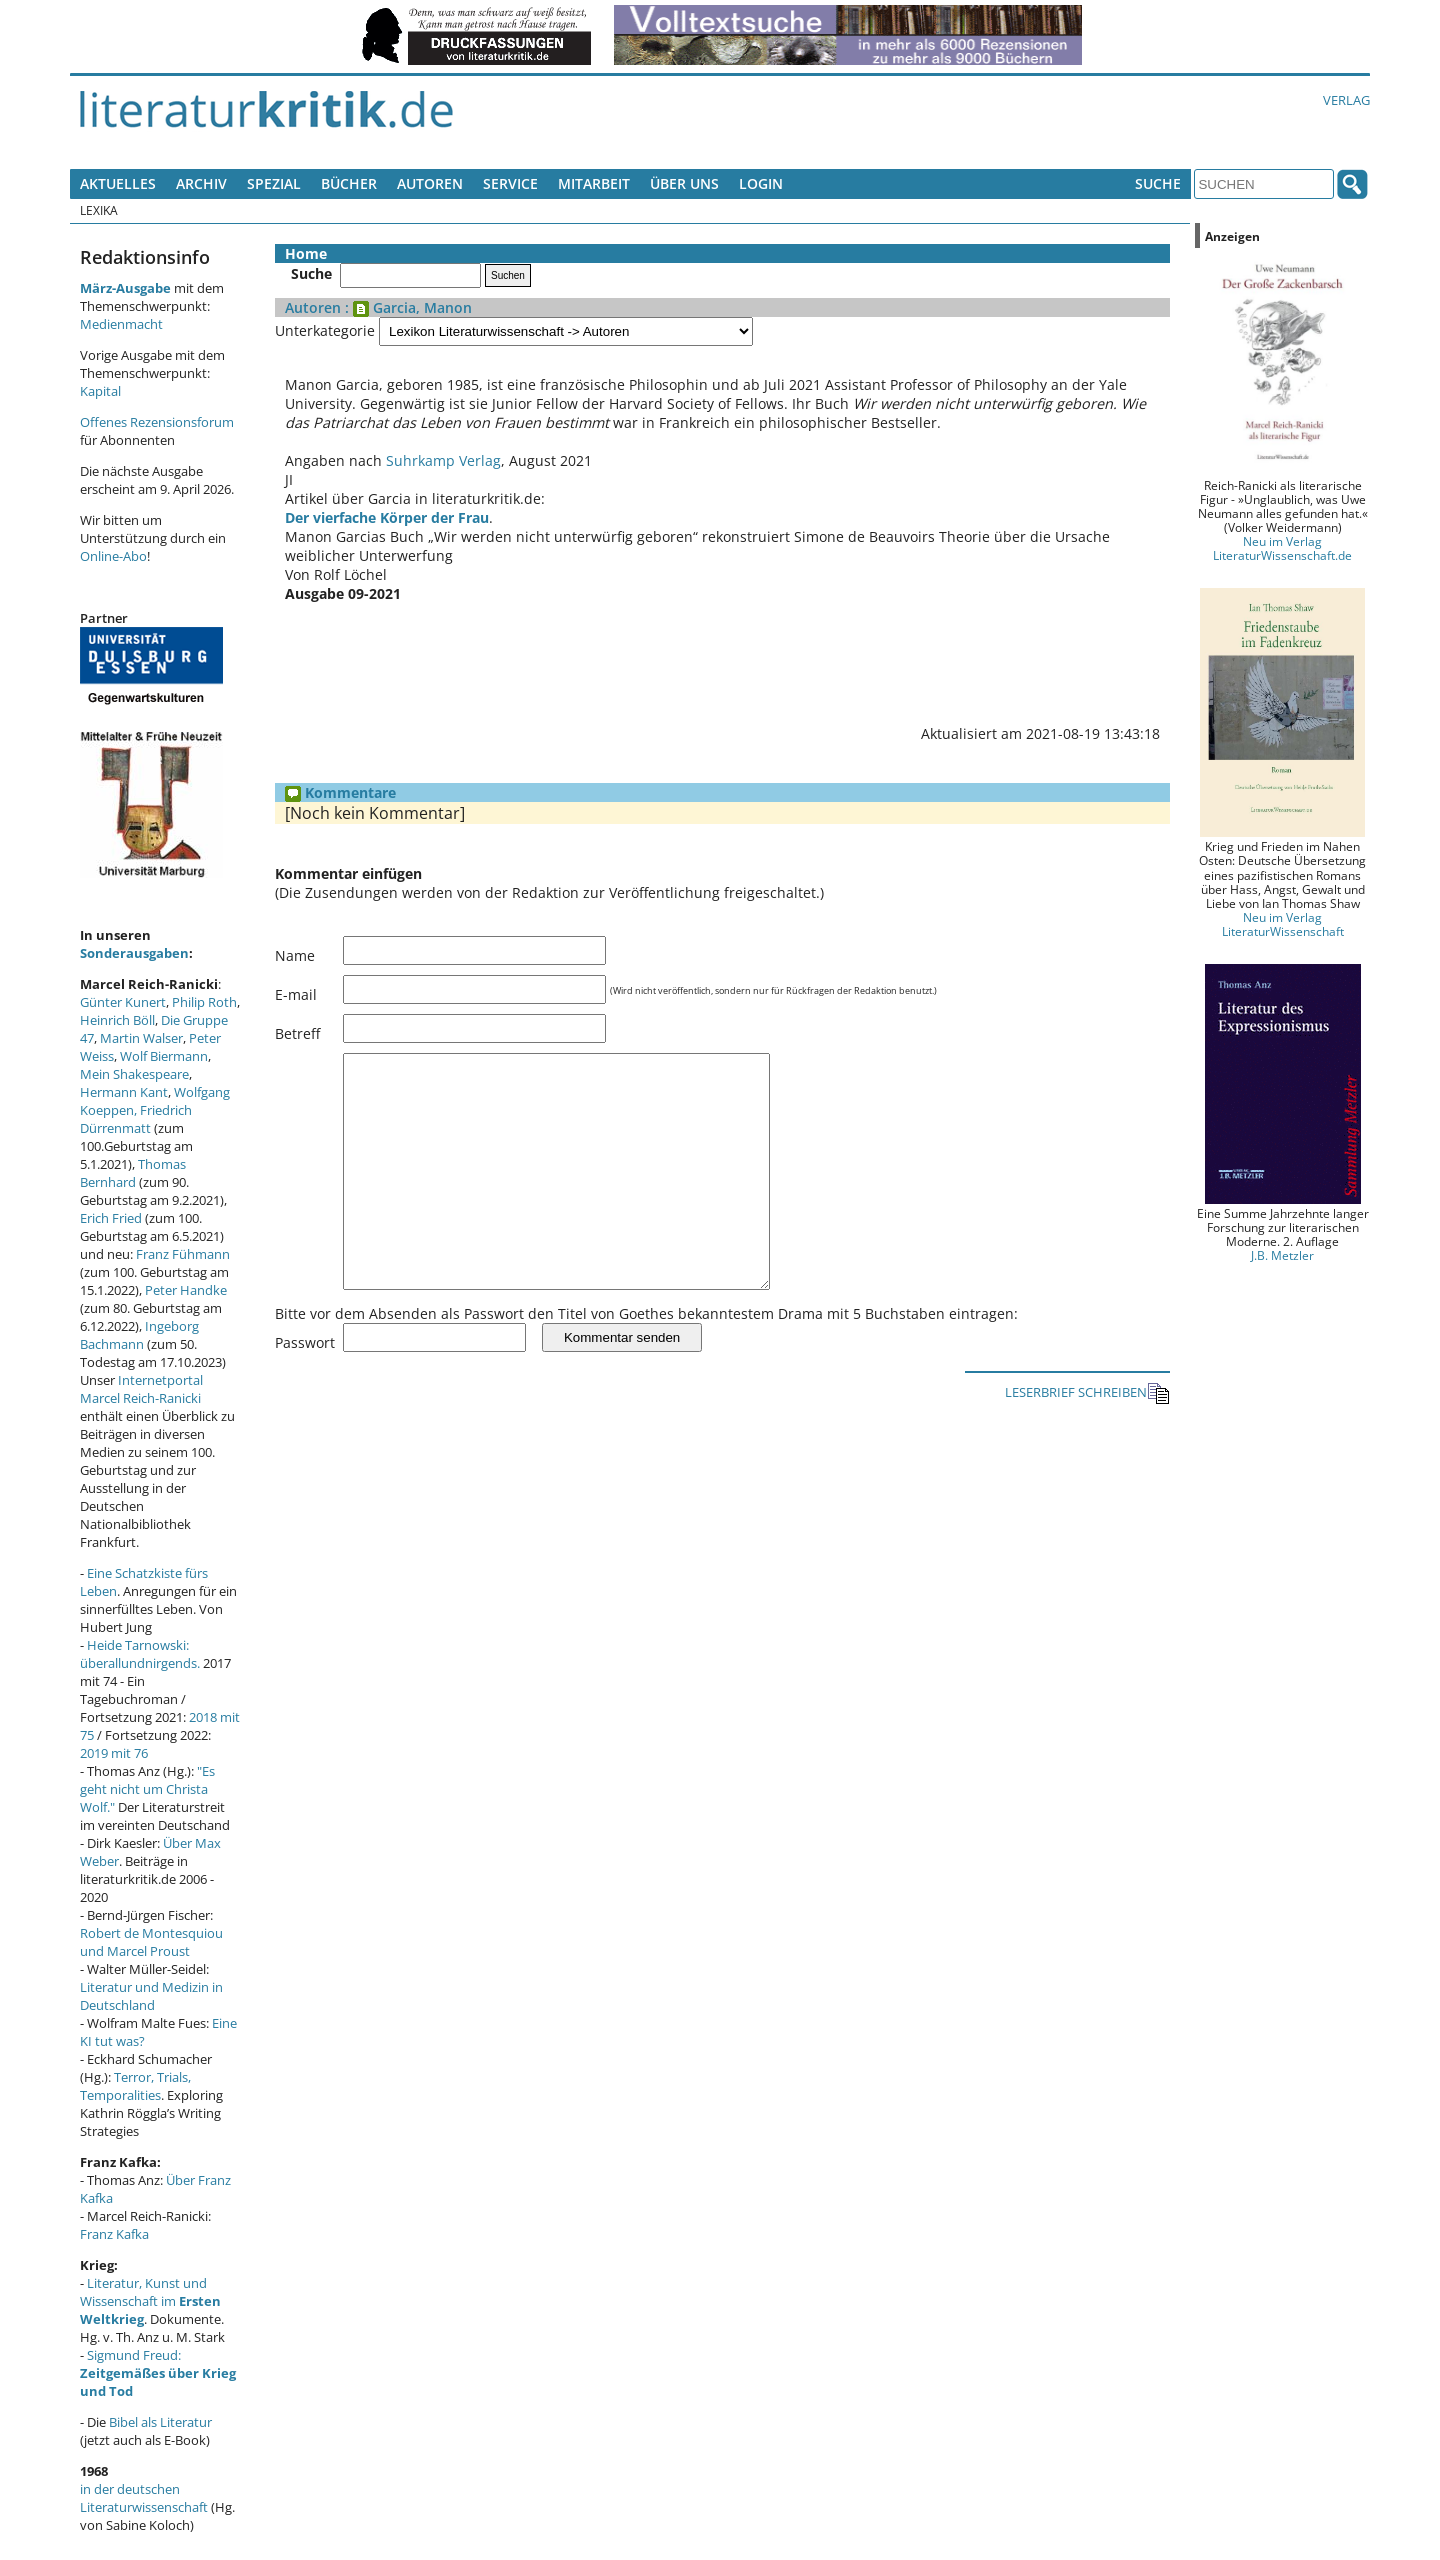  I want to click on Online-Abo, so click(113, 556).